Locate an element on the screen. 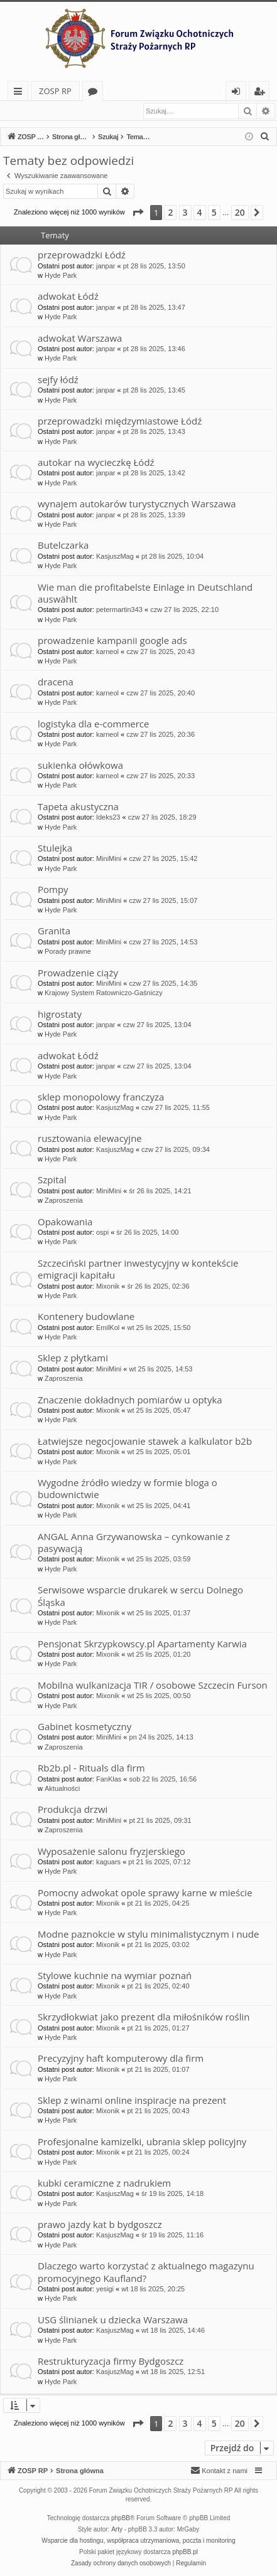 The height and width of the screenshot is (2576, 277). higrostaty is located at coordinates (60, 1014).